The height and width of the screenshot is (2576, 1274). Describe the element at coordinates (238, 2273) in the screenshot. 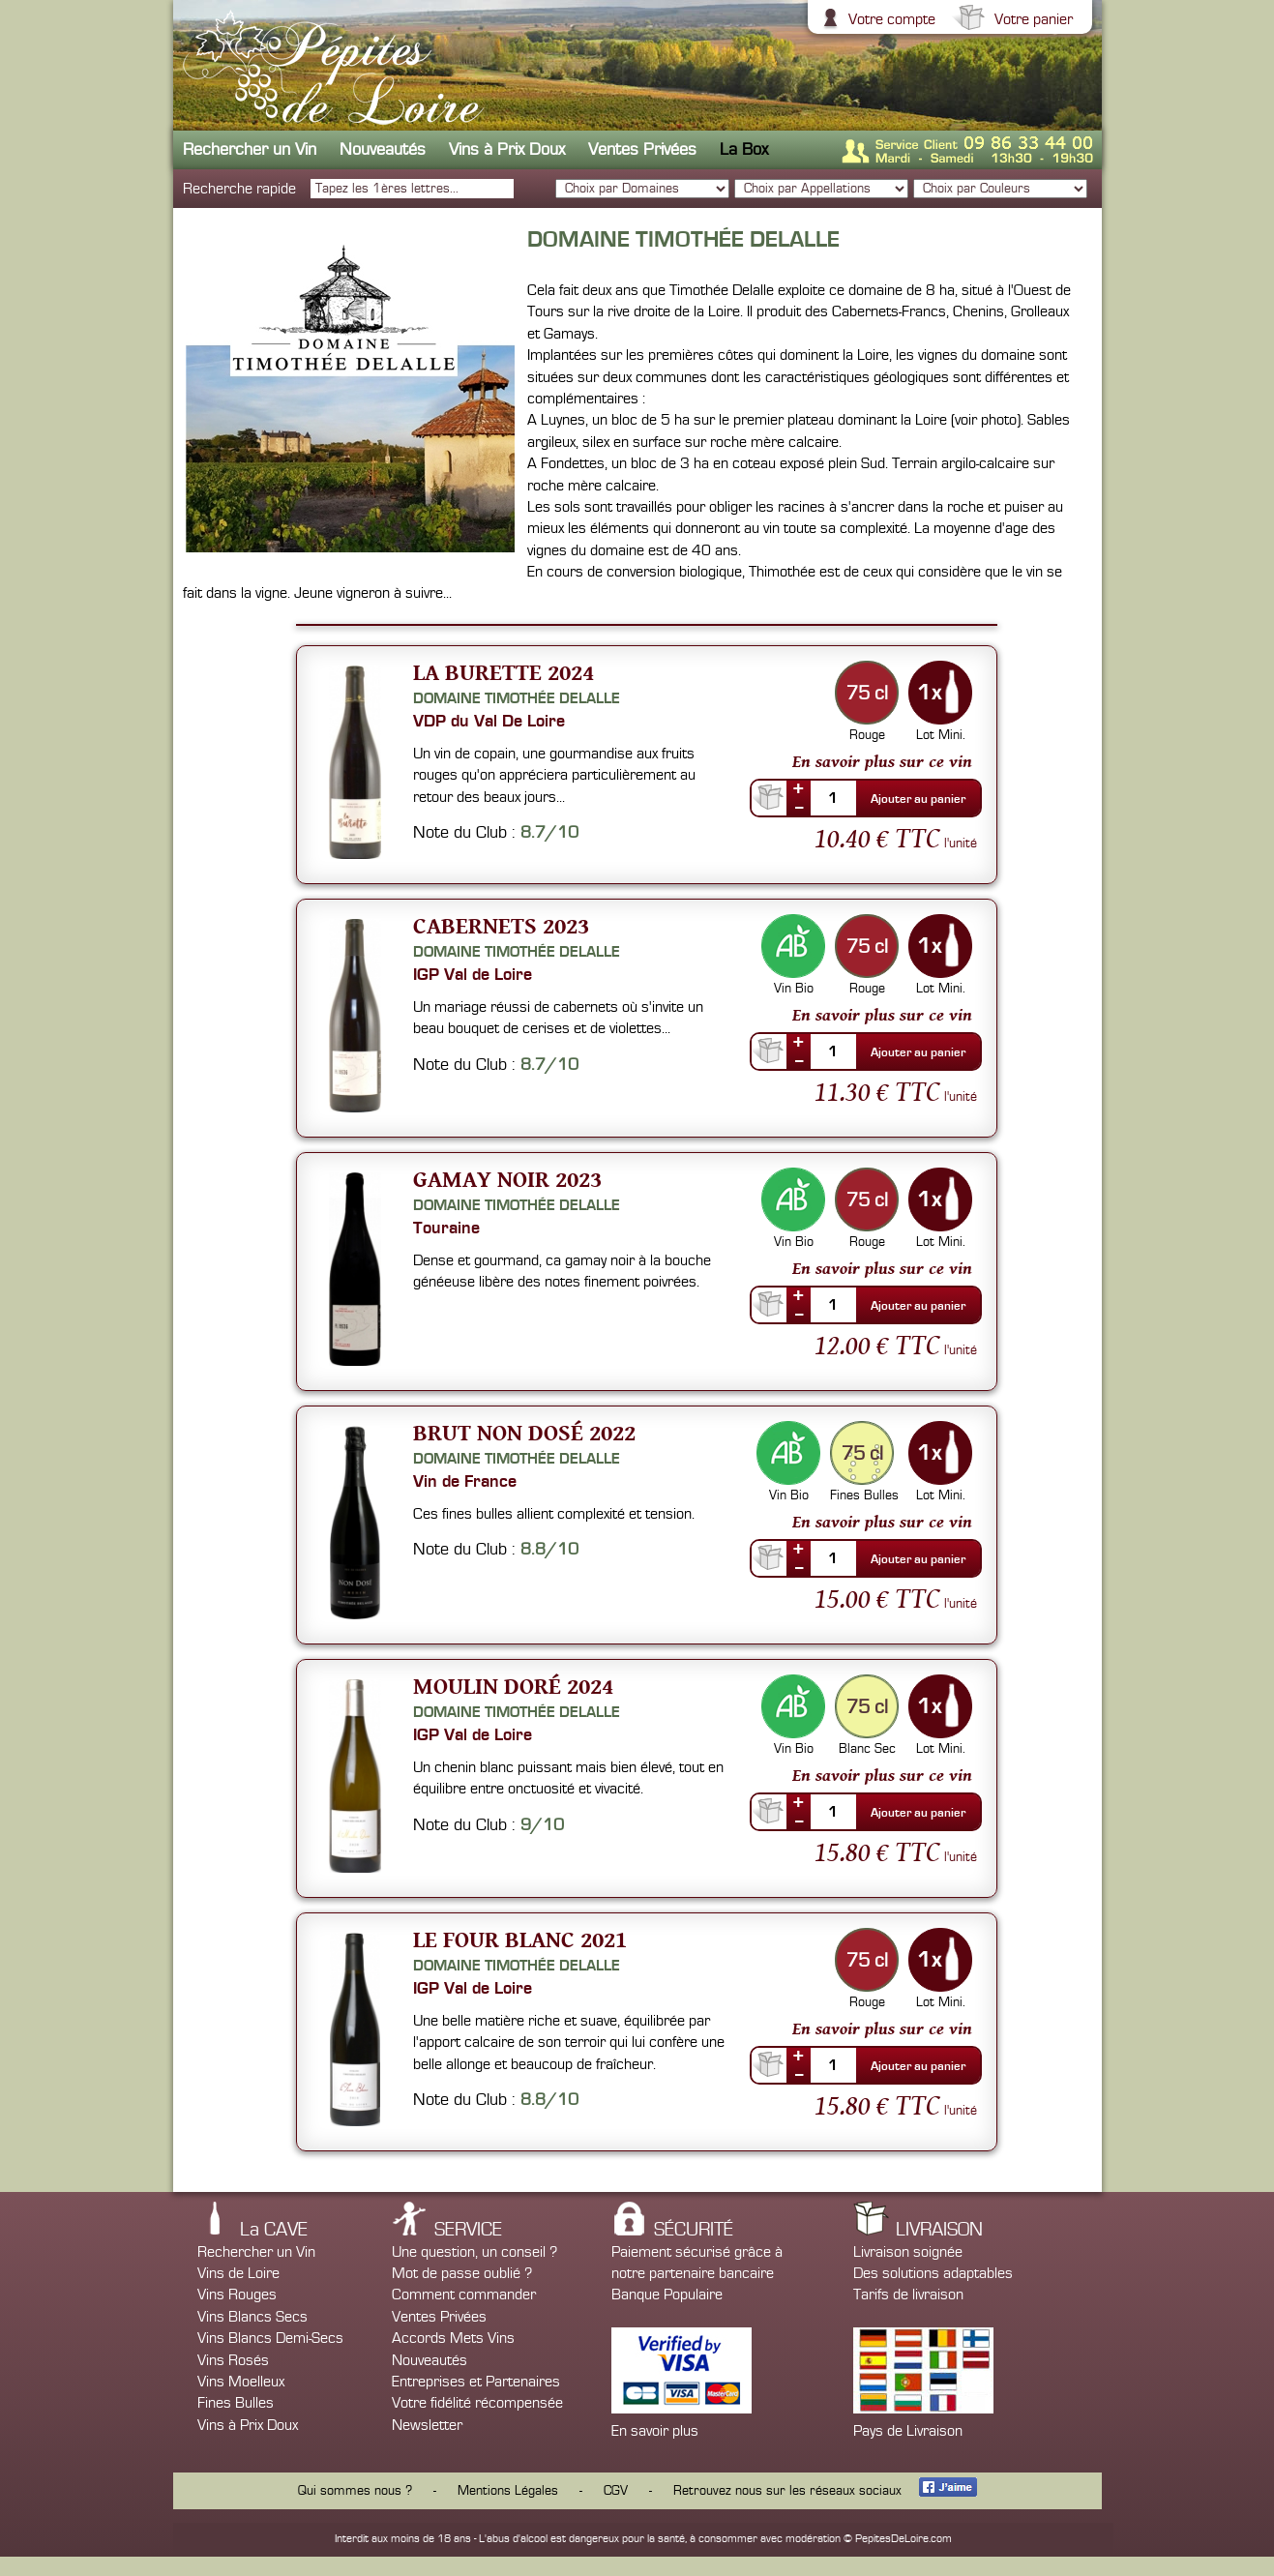

I see `Vins de Loire` at that location.